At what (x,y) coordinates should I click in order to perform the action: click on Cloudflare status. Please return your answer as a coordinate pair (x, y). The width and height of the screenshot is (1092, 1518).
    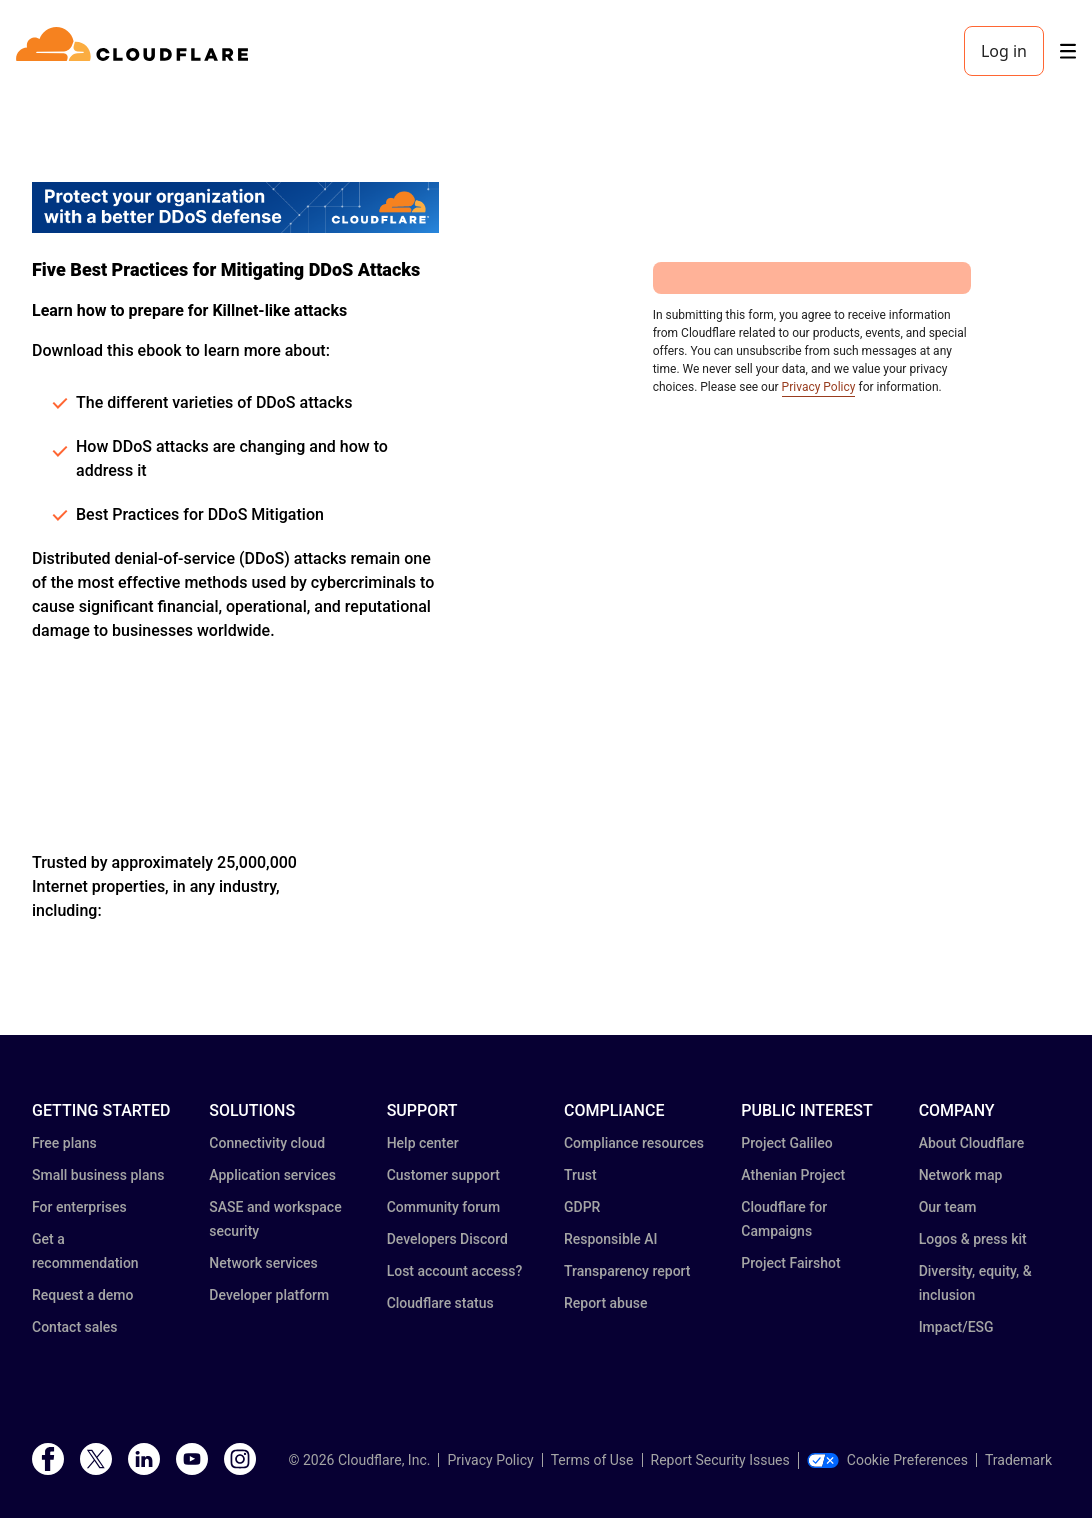
    Looking at the image, I should click on (440, 1303).